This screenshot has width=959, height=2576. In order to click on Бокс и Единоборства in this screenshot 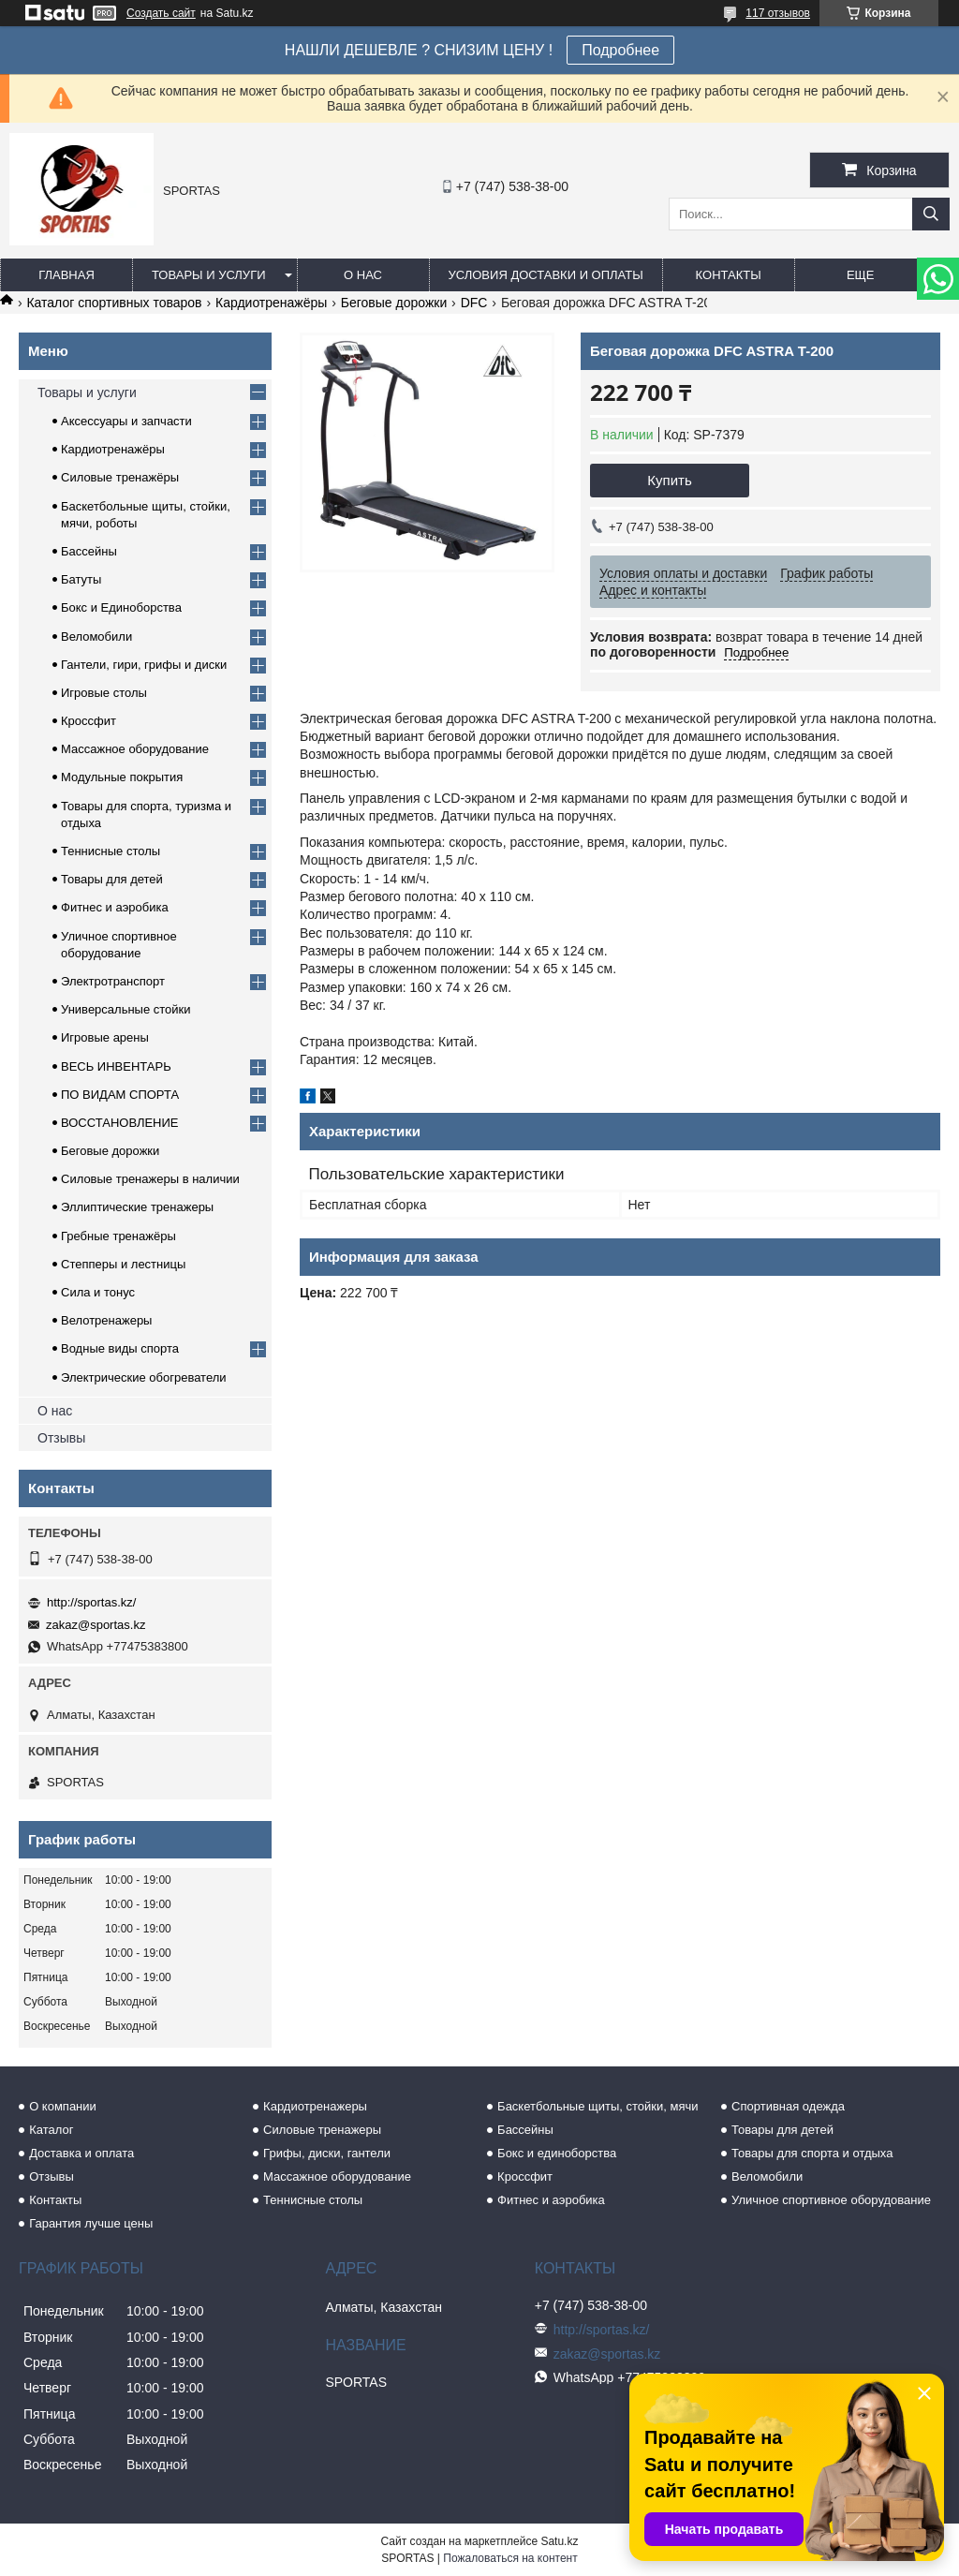, I will do `click(121, 607)`.